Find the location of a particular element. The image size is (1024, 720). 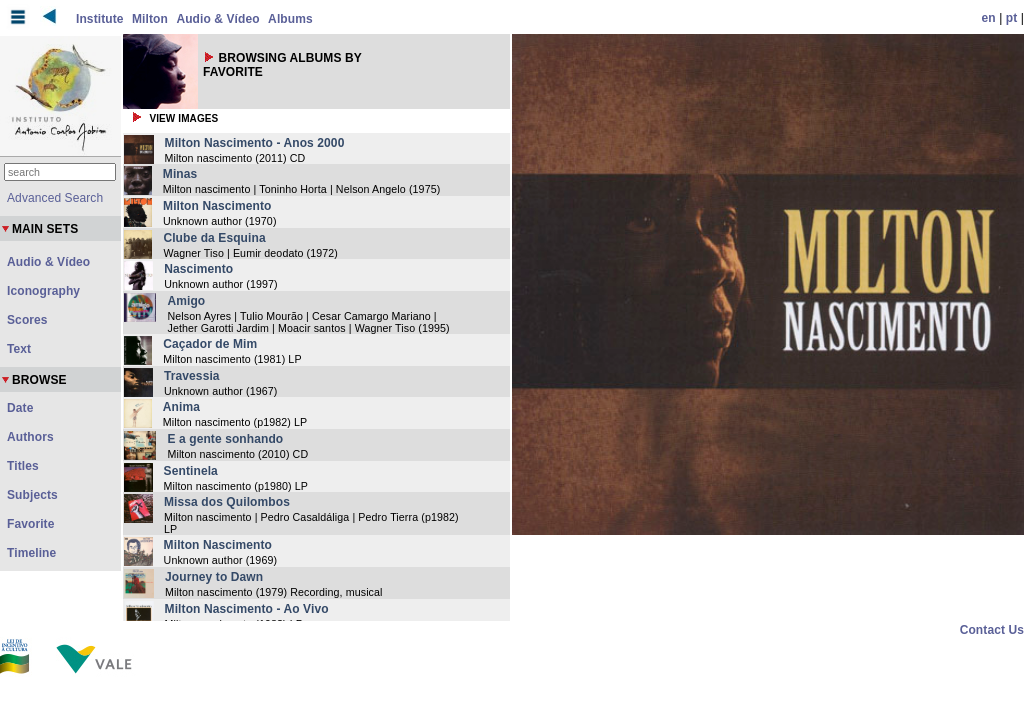

Authors is located at coordinates (30, 437).